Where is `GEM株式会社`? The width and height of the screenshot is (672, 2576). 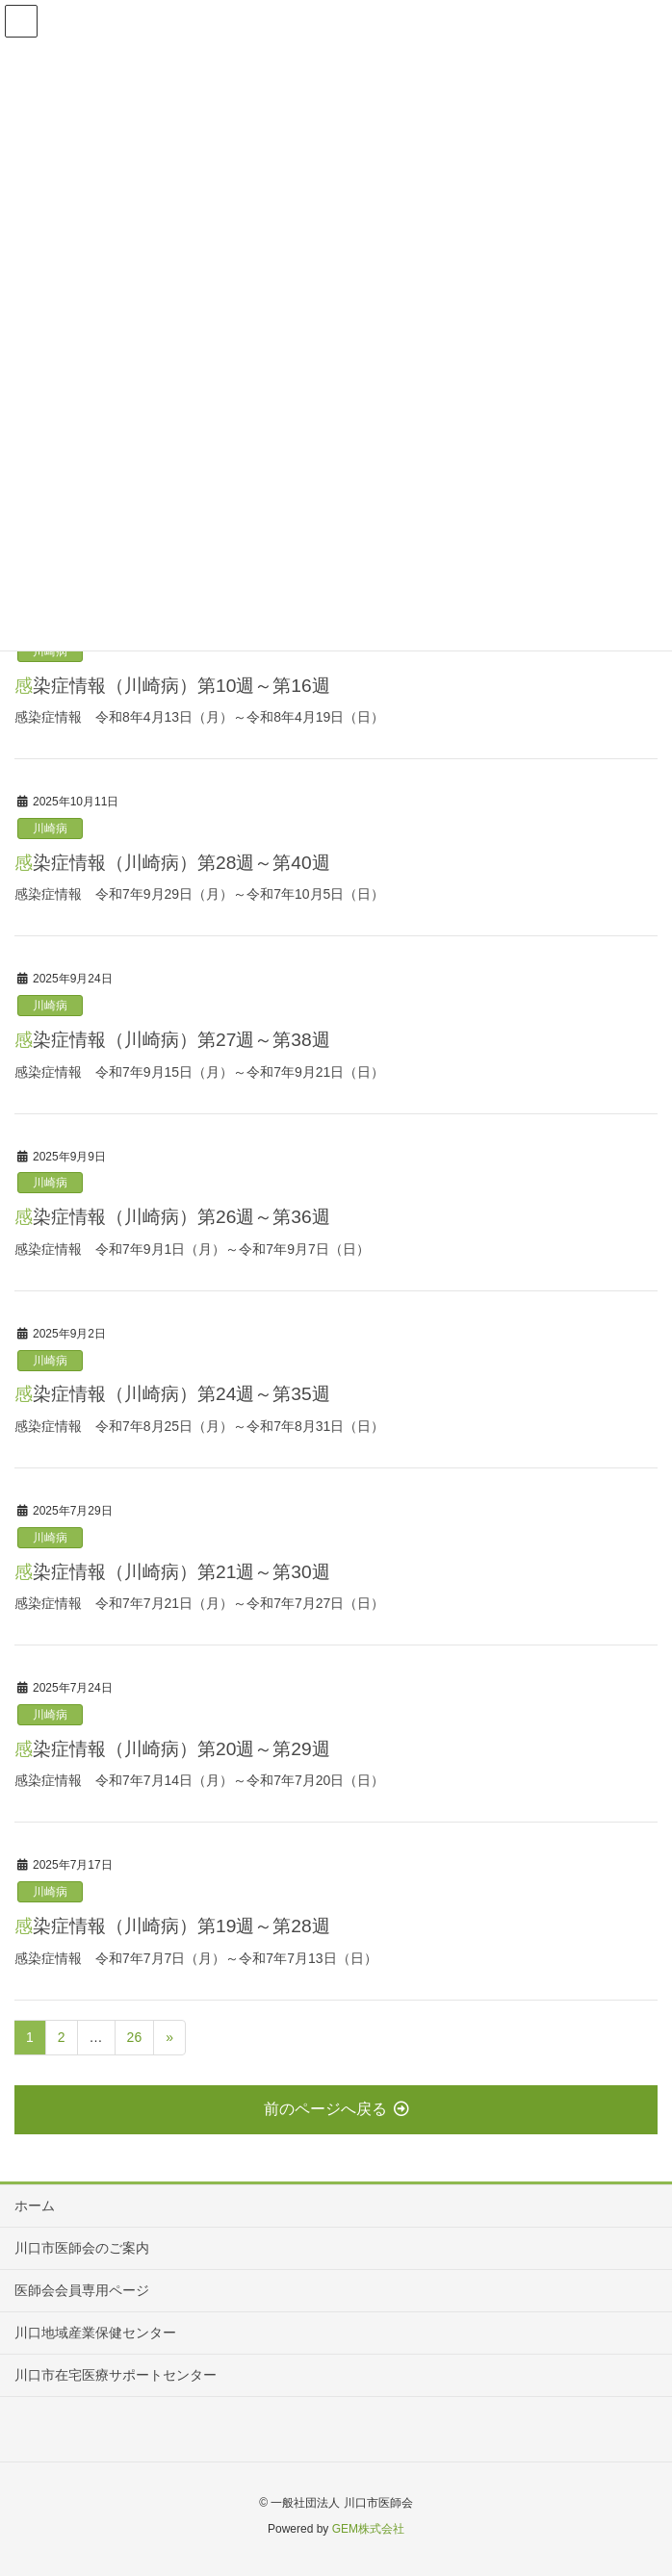 GEM株式会社 is located at coordinates (368, 2529).